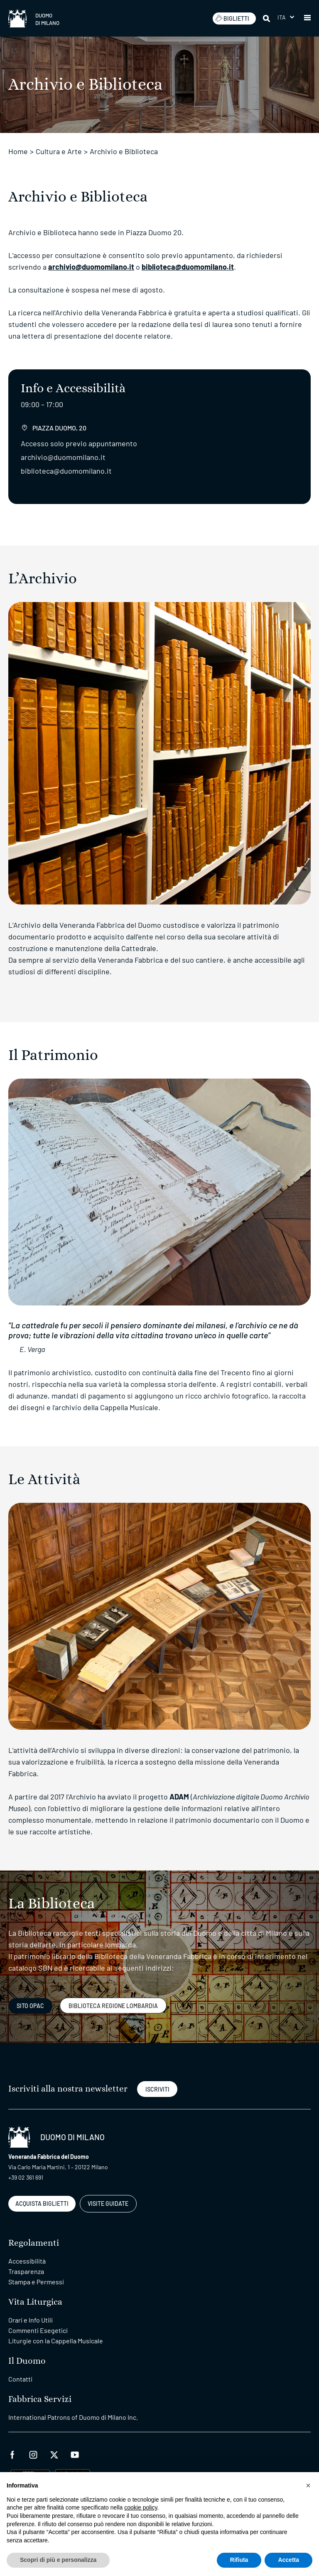 The height and width of the screenshot is (2576, 319). I want to click on [twitter], so click(54, 2454).